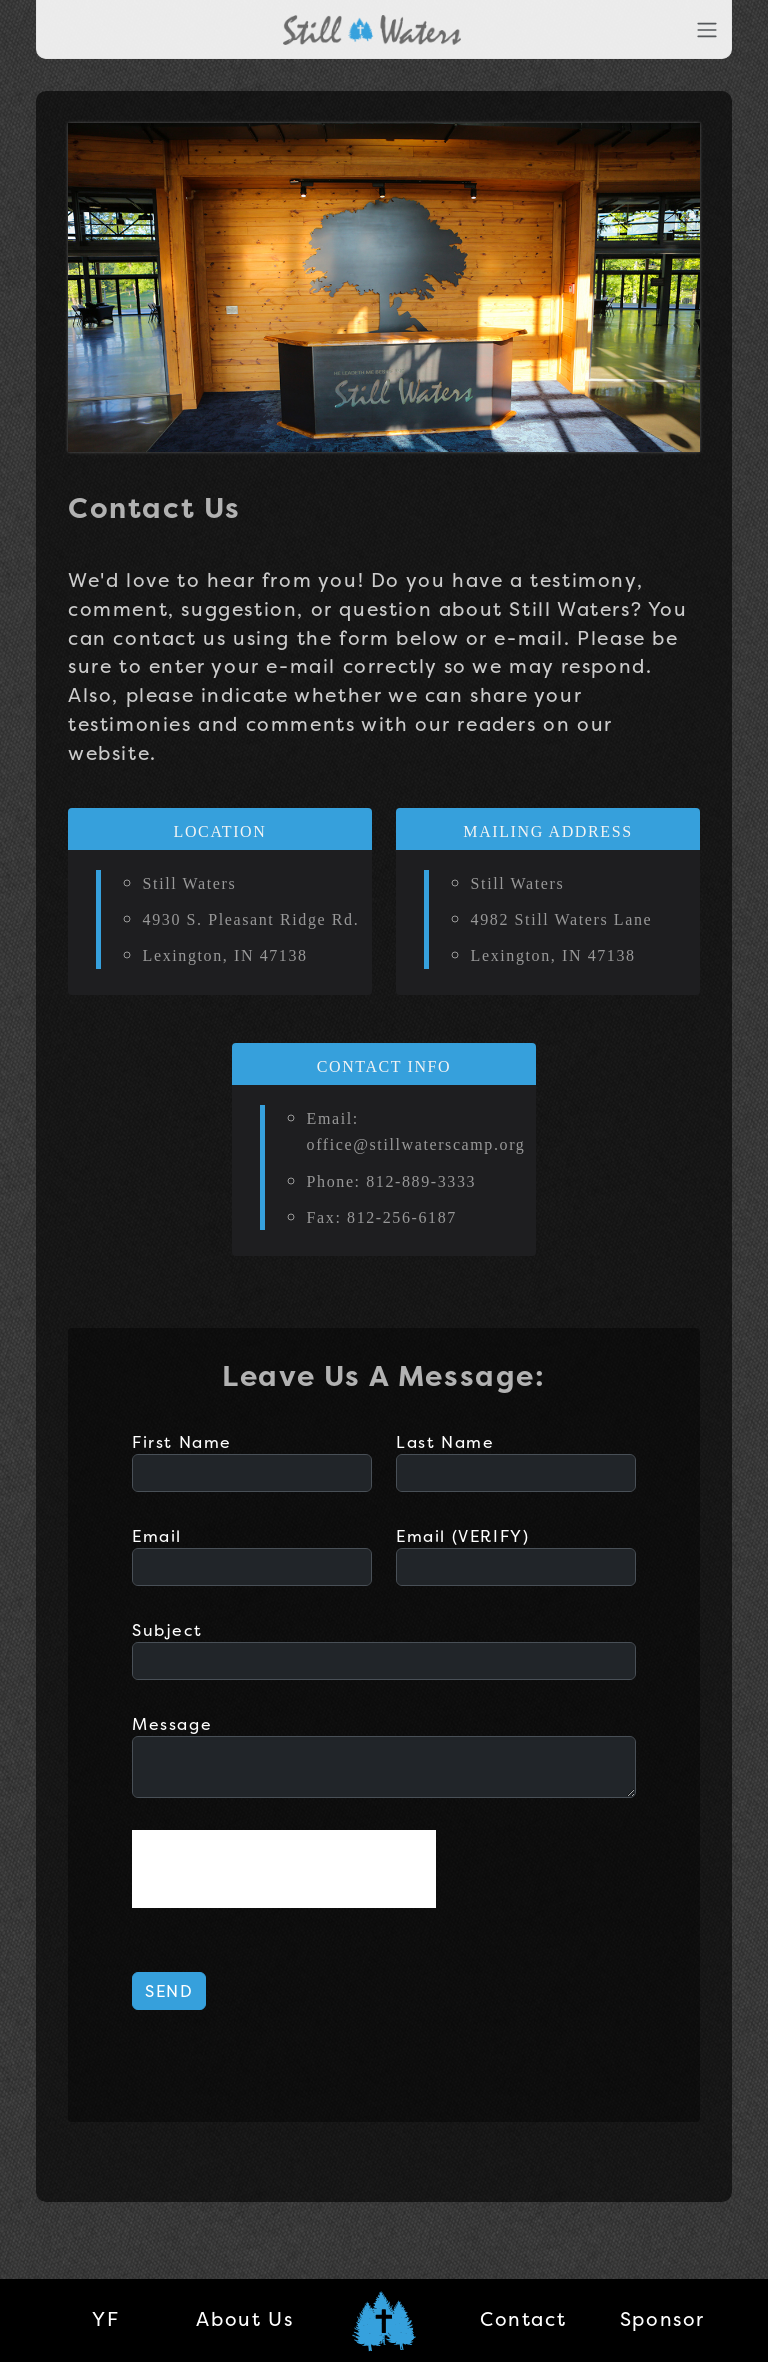 The height and width of the screenshot is (2362, 768). What do you see at coordinates (523, 2319) in the screenshot?
I see `Contact` at bounding box center [523, 2319].